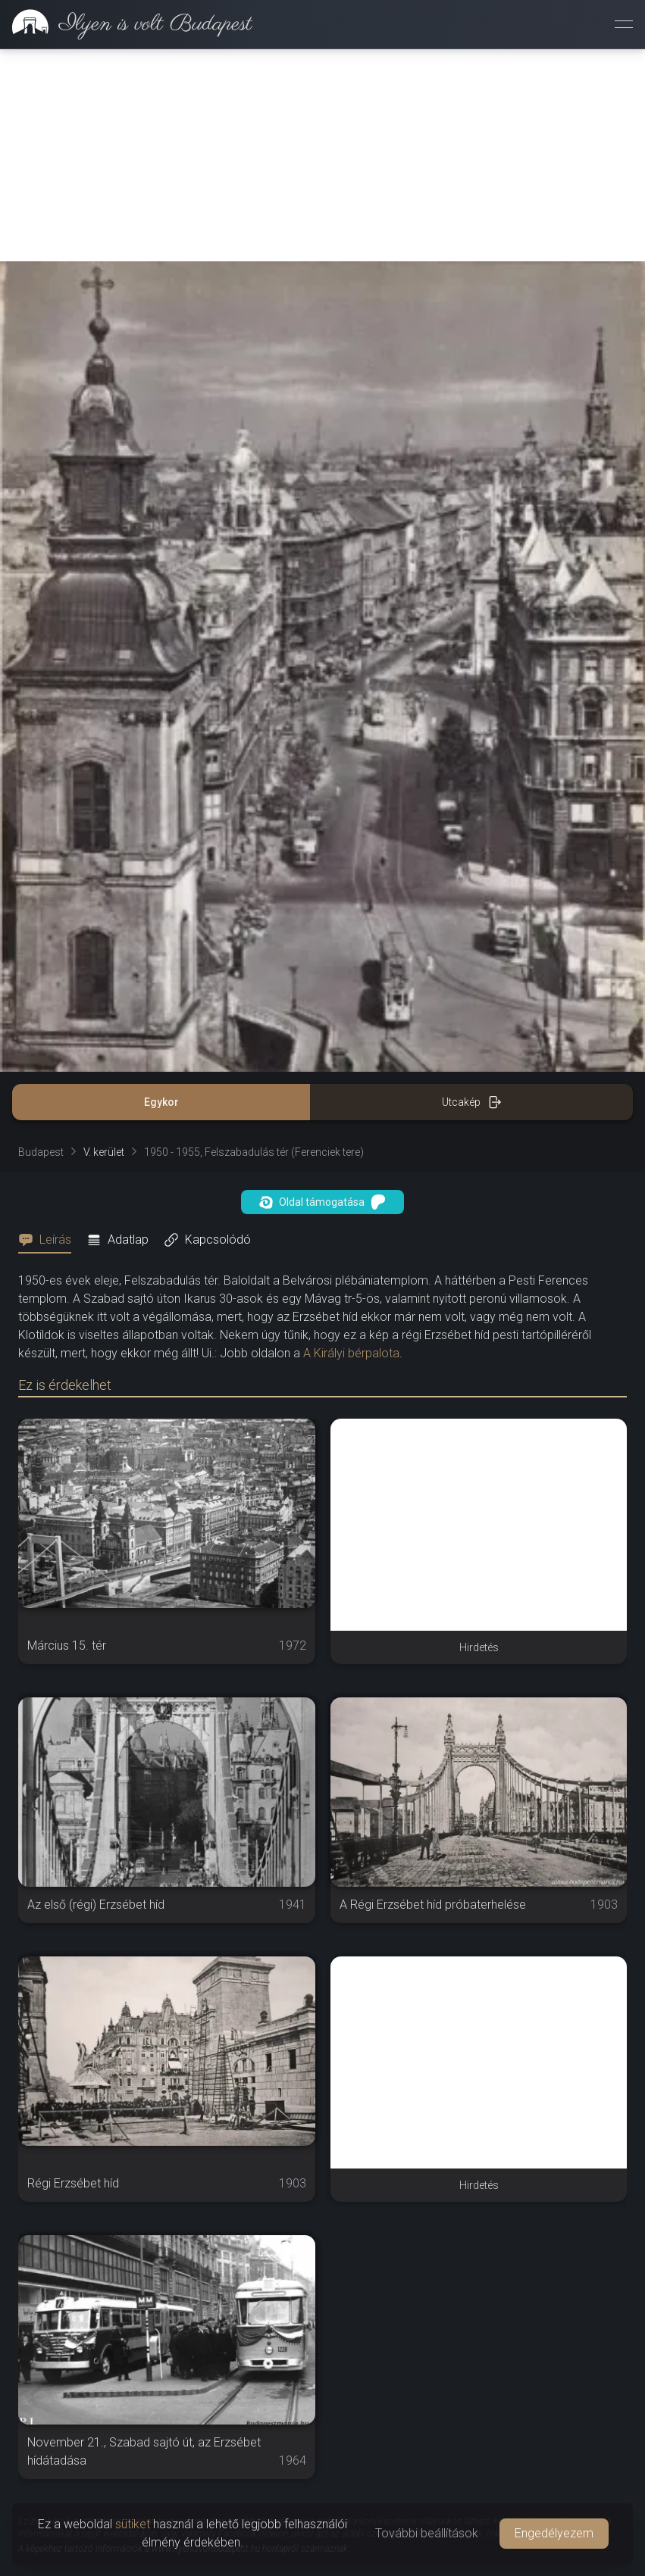 This screenshot has height=2576, width=645. I want to click on Oldal támogatása [button], so click(322, 1202).